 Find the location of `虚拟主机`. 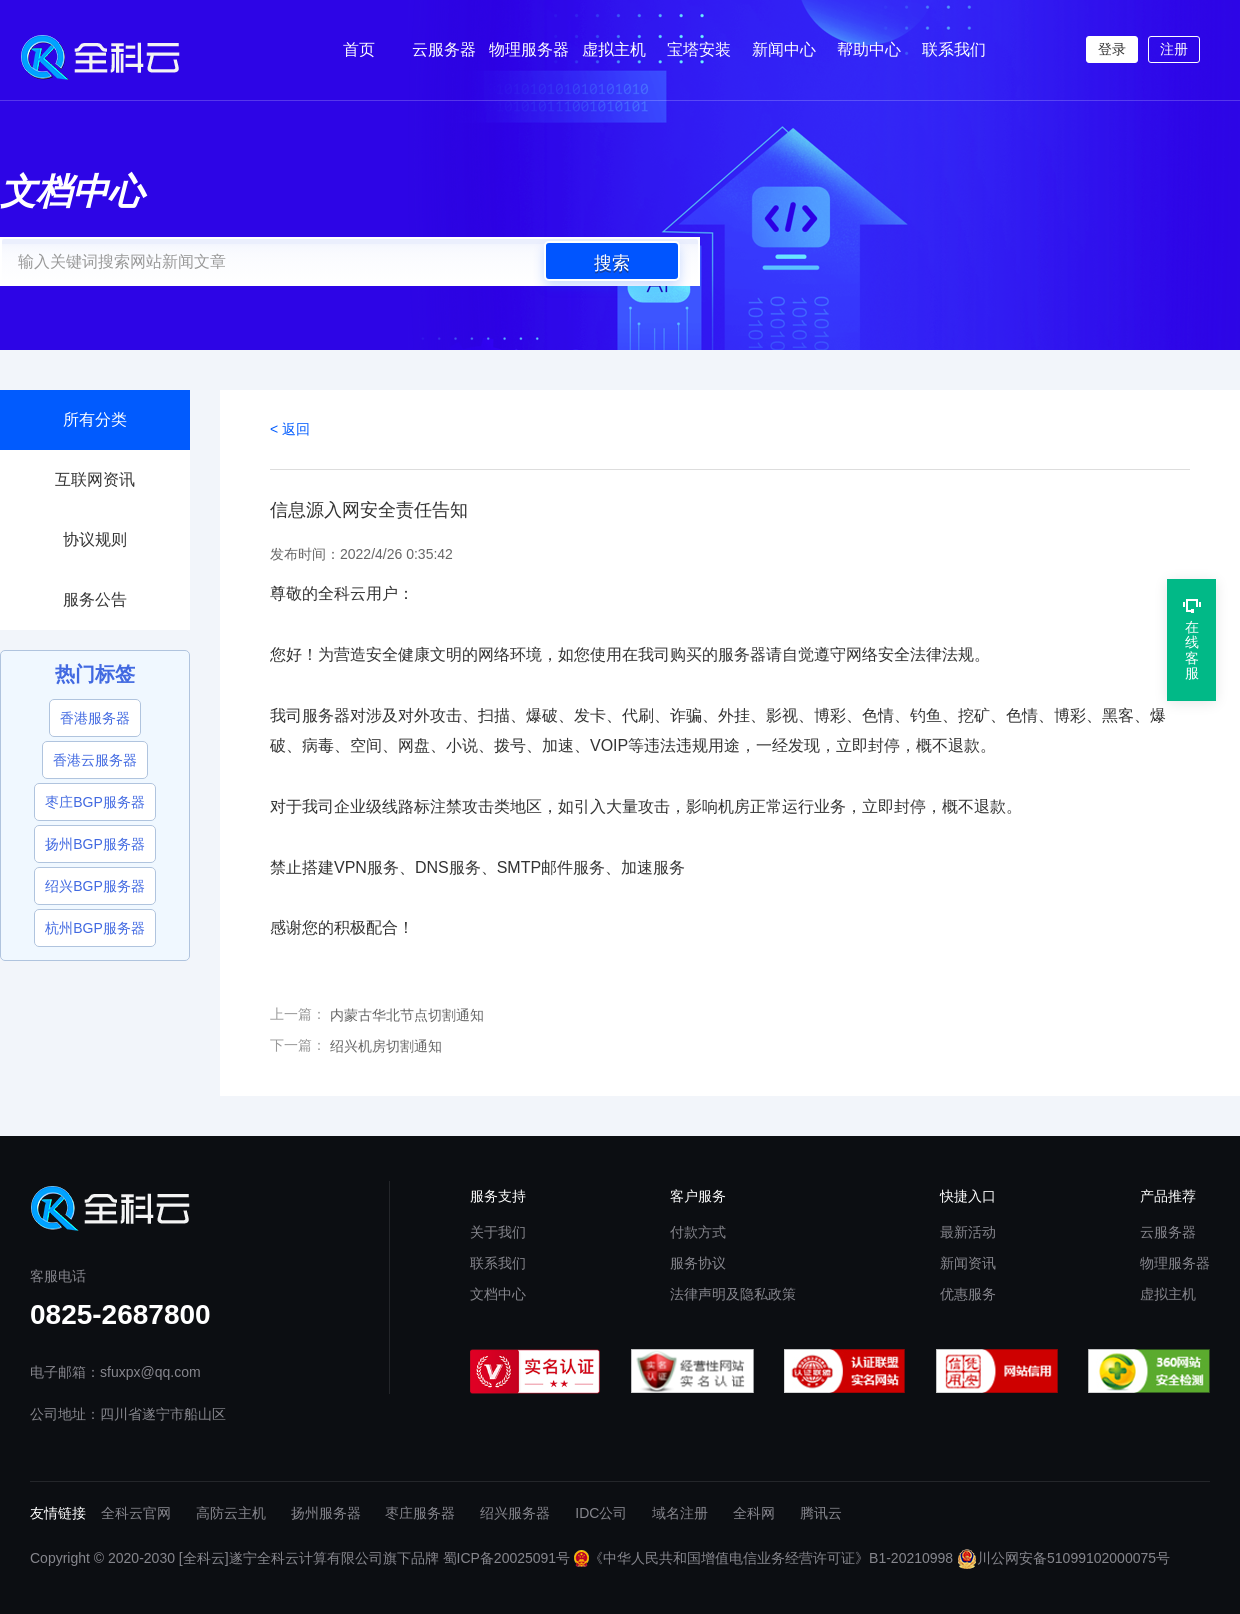

虚拟主机 is located at coordinates (614, 49).